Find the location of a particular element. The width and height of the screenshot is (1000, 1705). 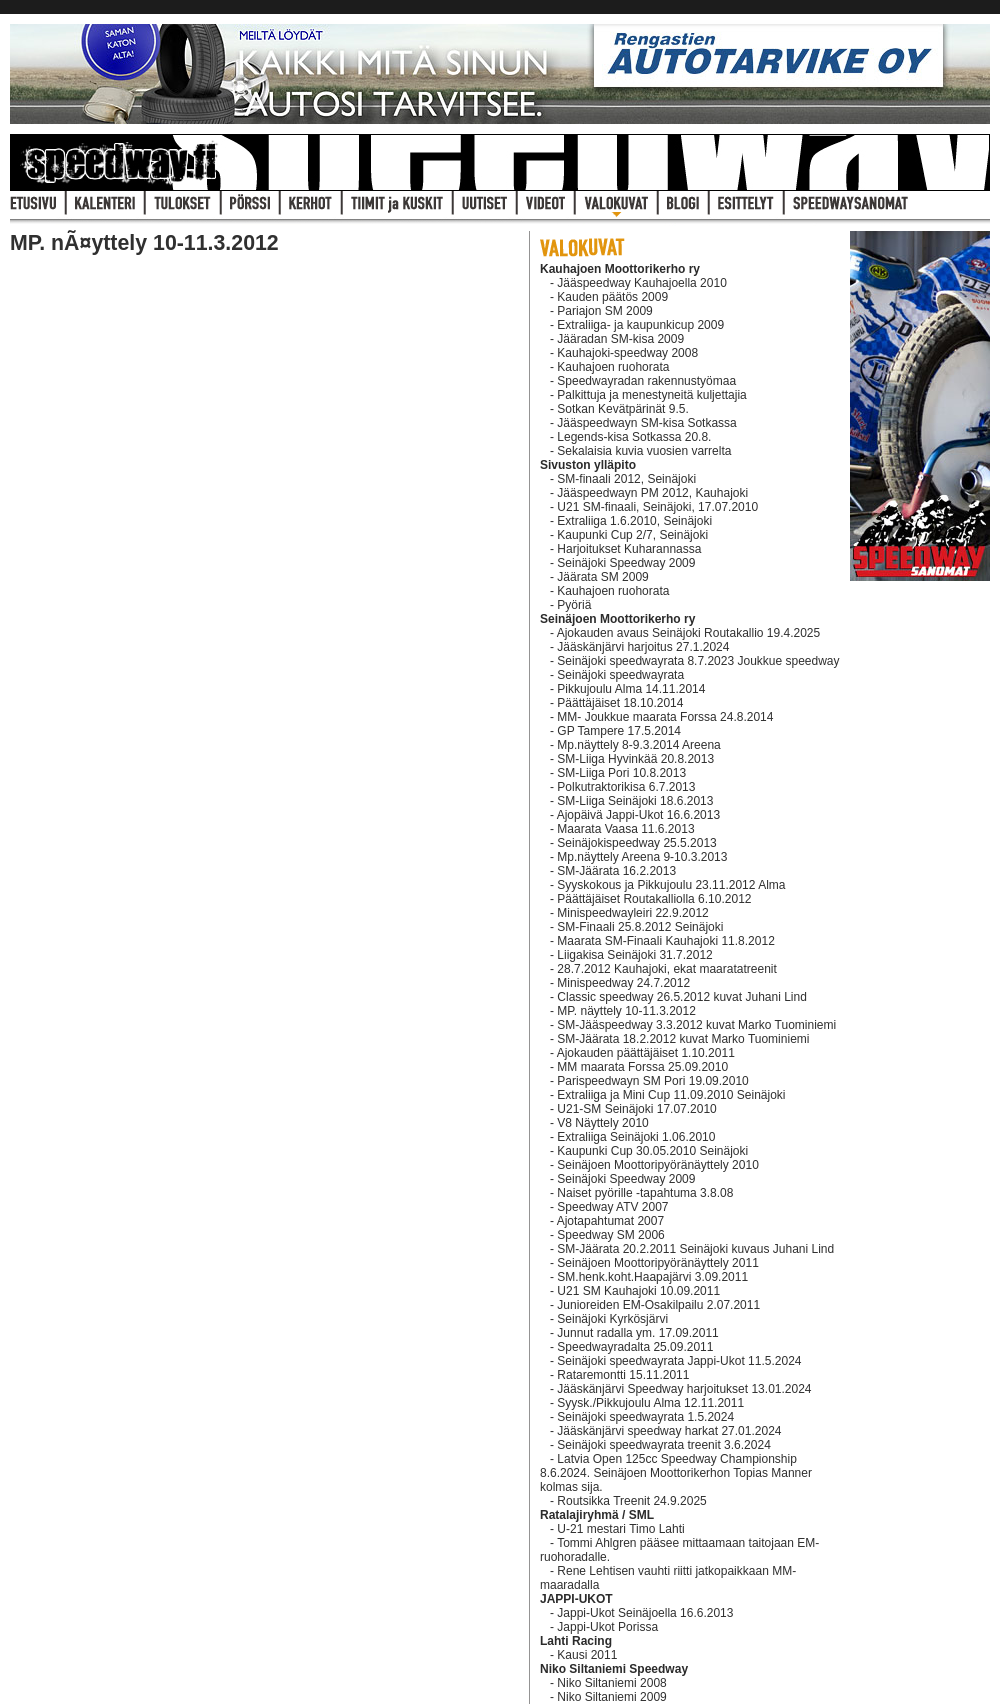

GP Tampere 17.5.2014 is located at coordinates (619, 731).